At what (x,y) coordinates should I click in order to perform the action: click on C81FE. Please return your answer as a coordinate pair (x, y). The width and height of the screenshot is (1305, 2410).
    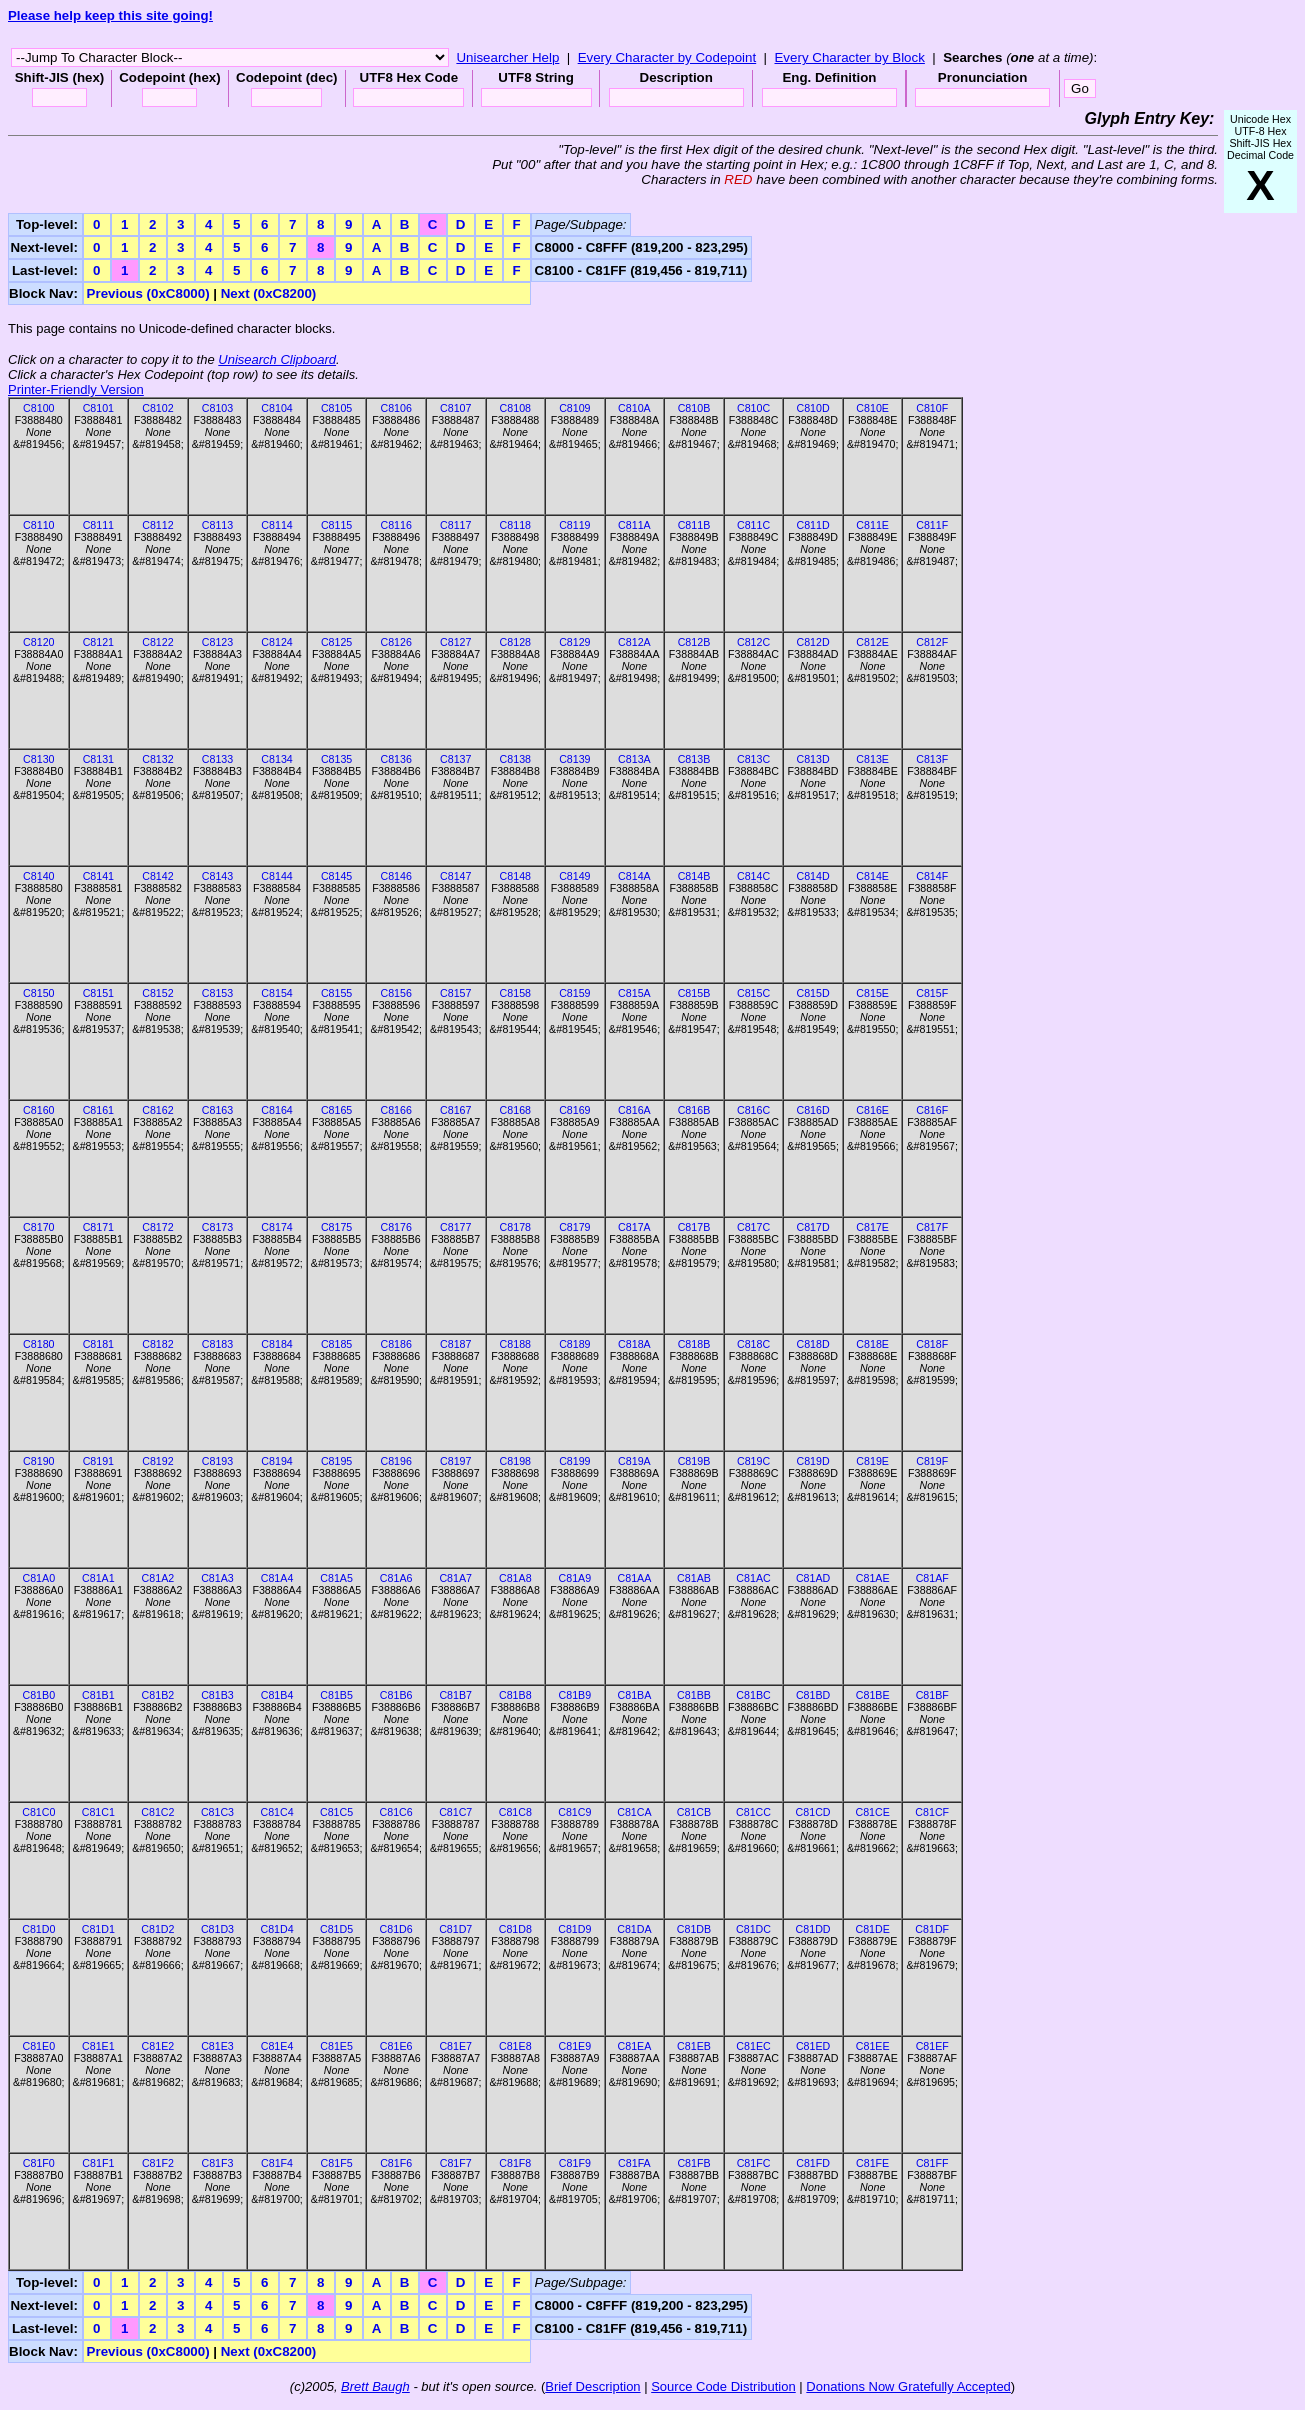
    Looking at the image, I should click on (872, 2163).